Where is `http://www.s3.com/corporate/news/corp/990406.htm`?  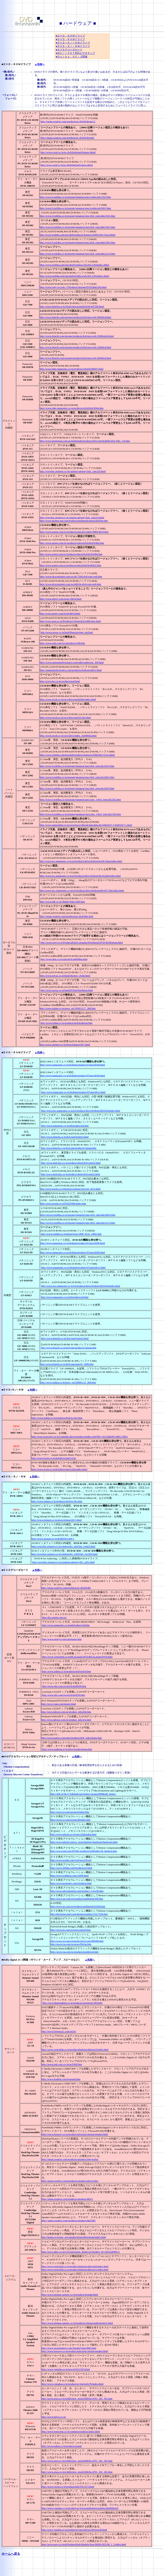
http://www.s3.com/corporate/news/corp/990406.htm is located at coordinates (77, 1941).